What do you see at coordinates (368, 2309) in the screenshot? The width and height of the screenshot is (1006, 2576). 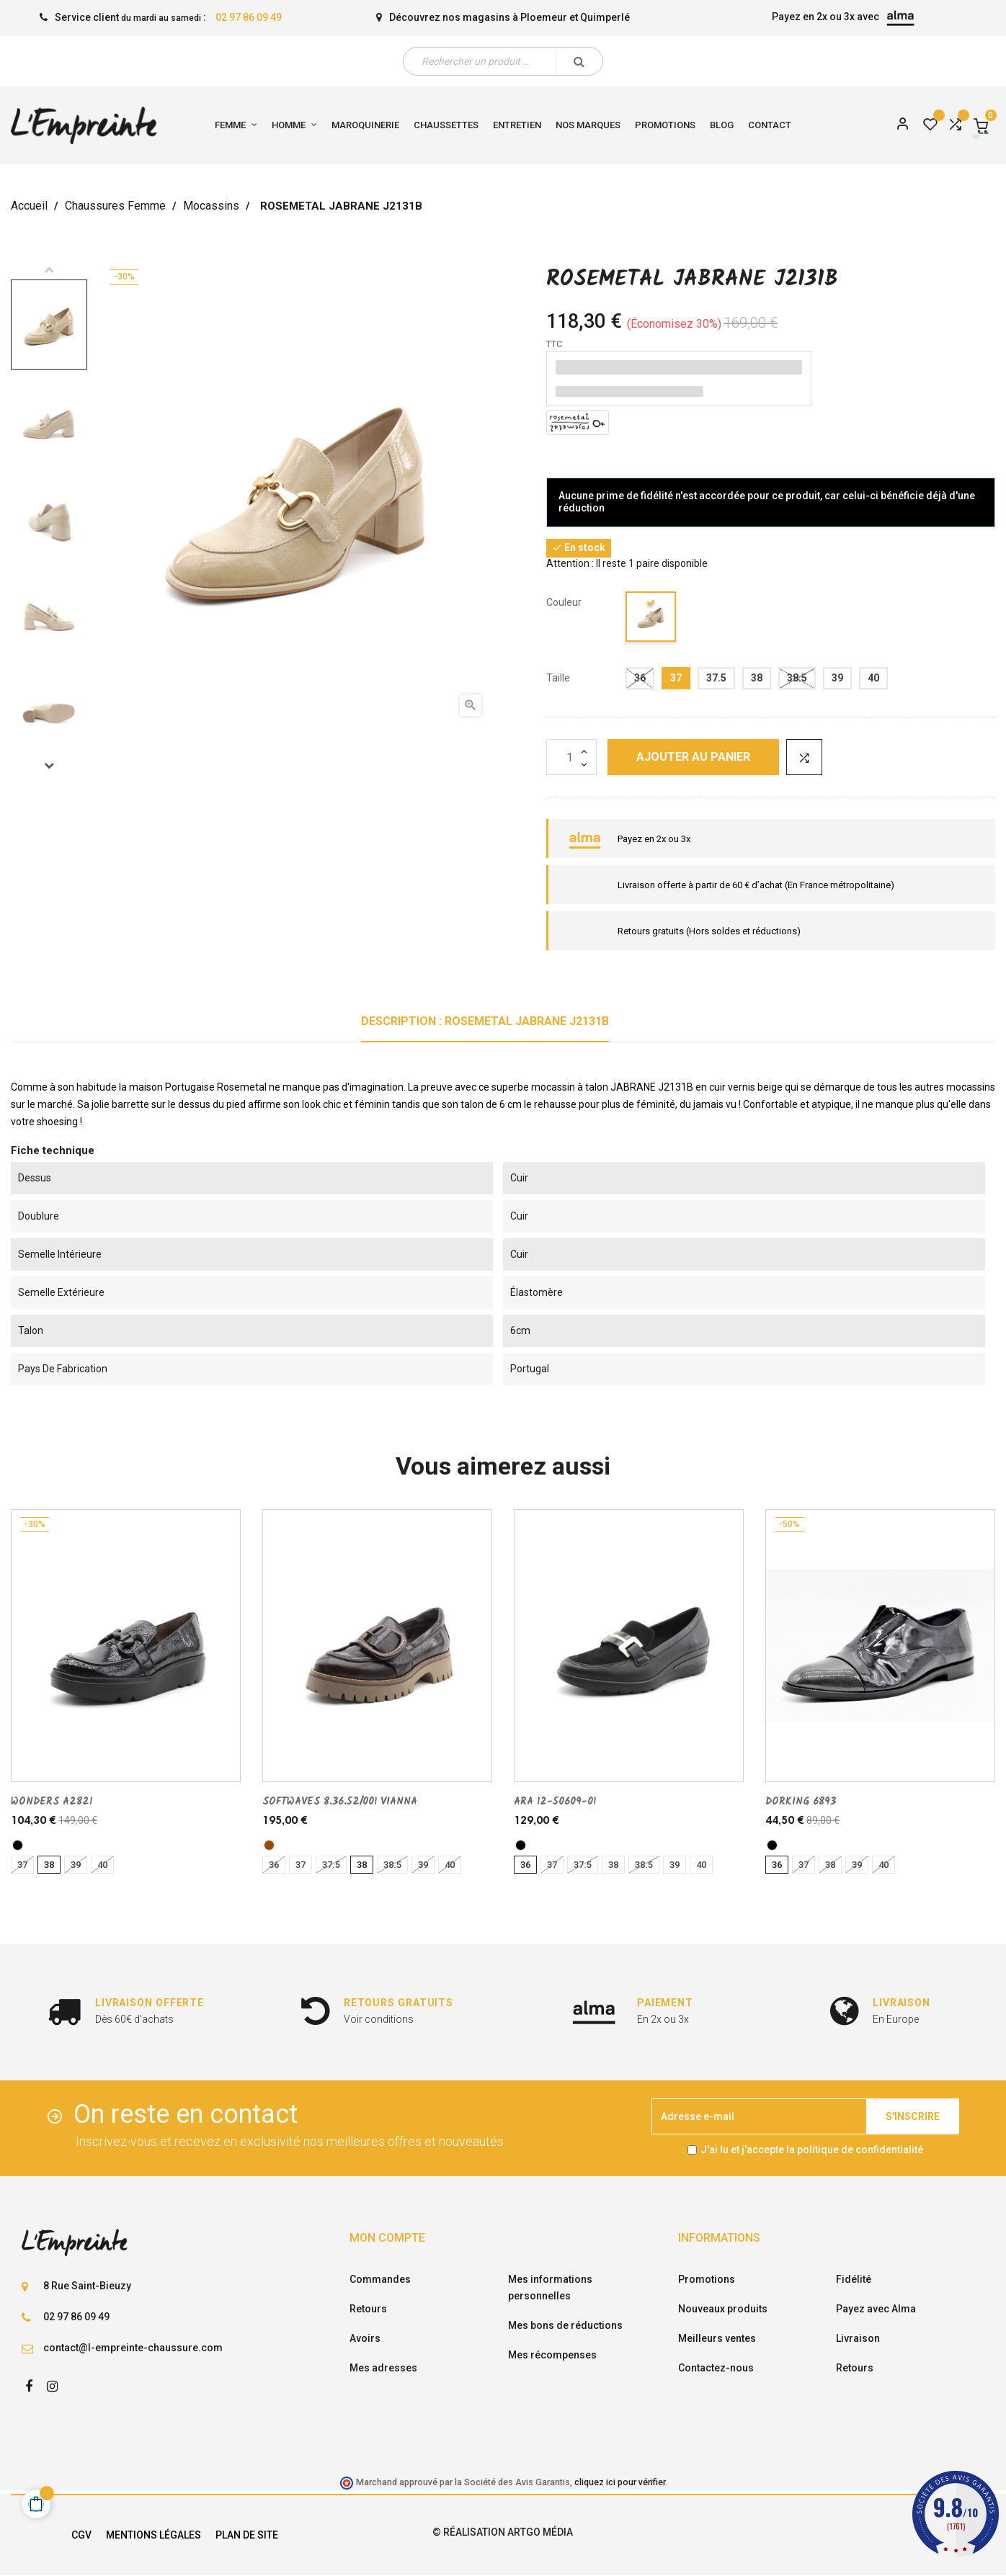 I see `Retours` at bounding box center [368, 2309].